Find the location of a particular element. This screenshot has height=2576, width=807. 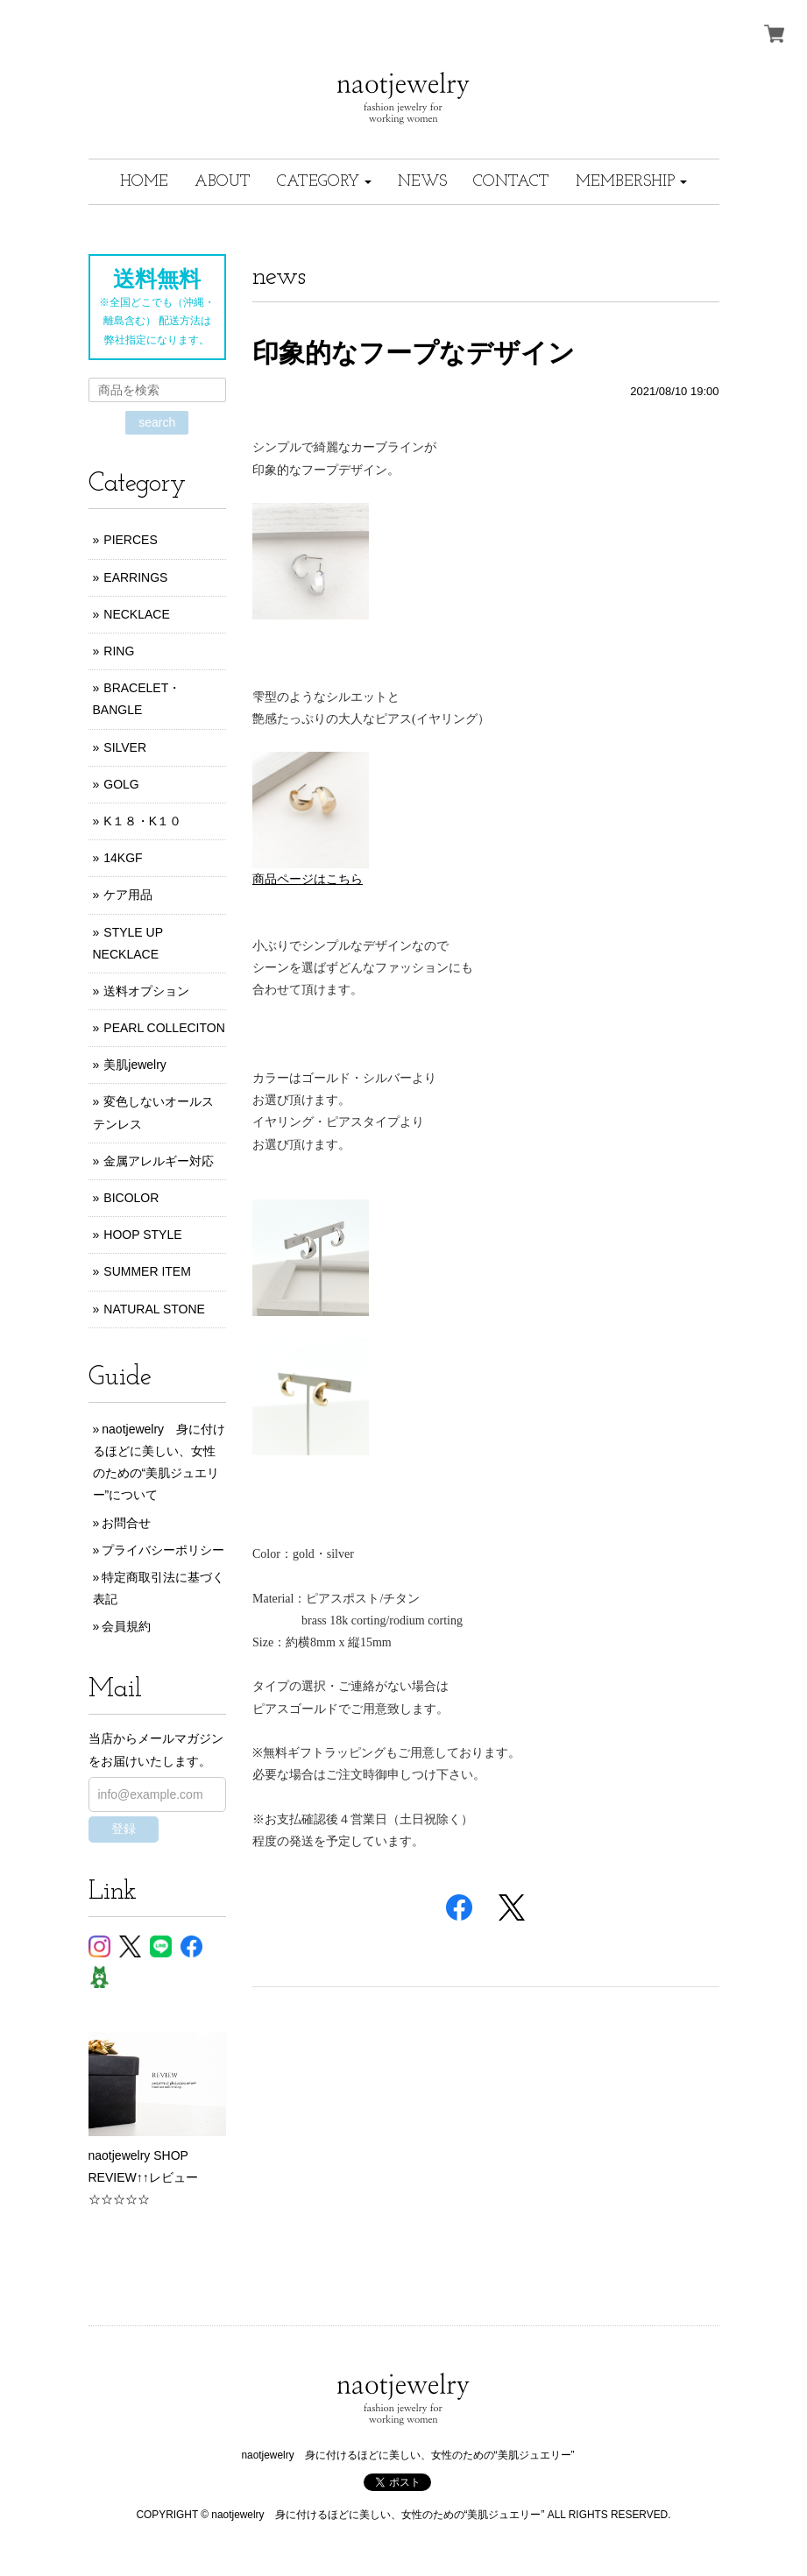

HOOP STYLE is located at coordinates (142, 1235).